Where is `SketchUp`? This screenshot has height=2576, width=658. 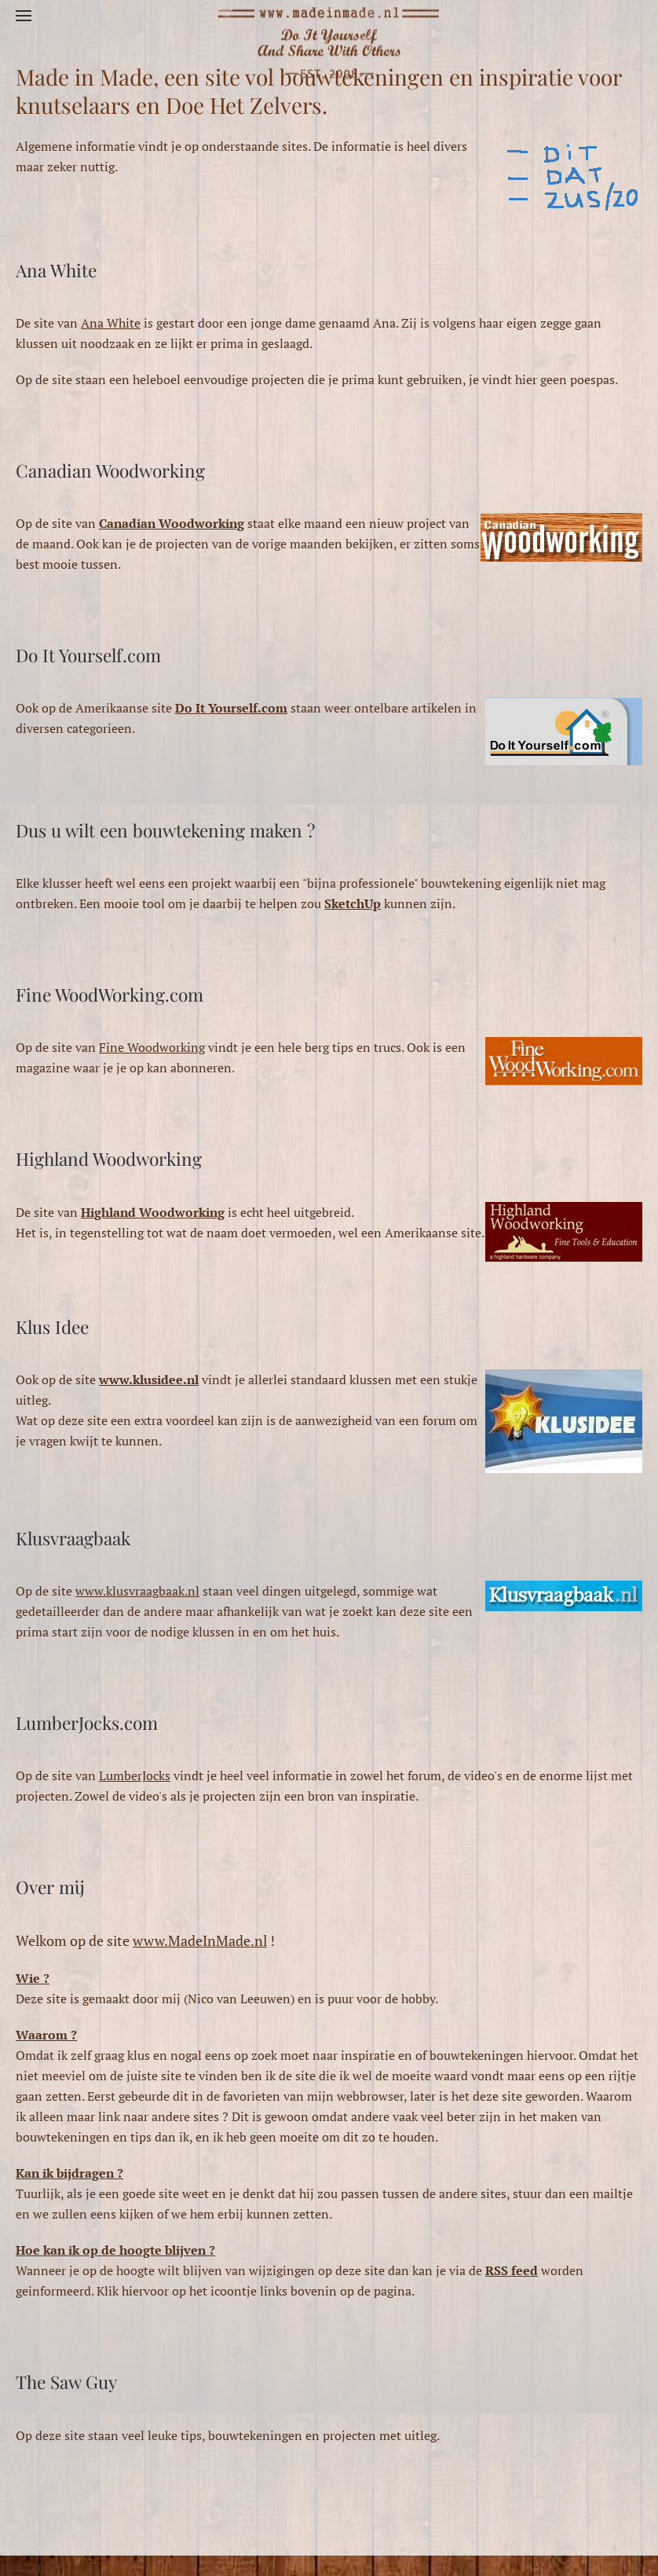
SketchUp is located at coordinates (352, 903).